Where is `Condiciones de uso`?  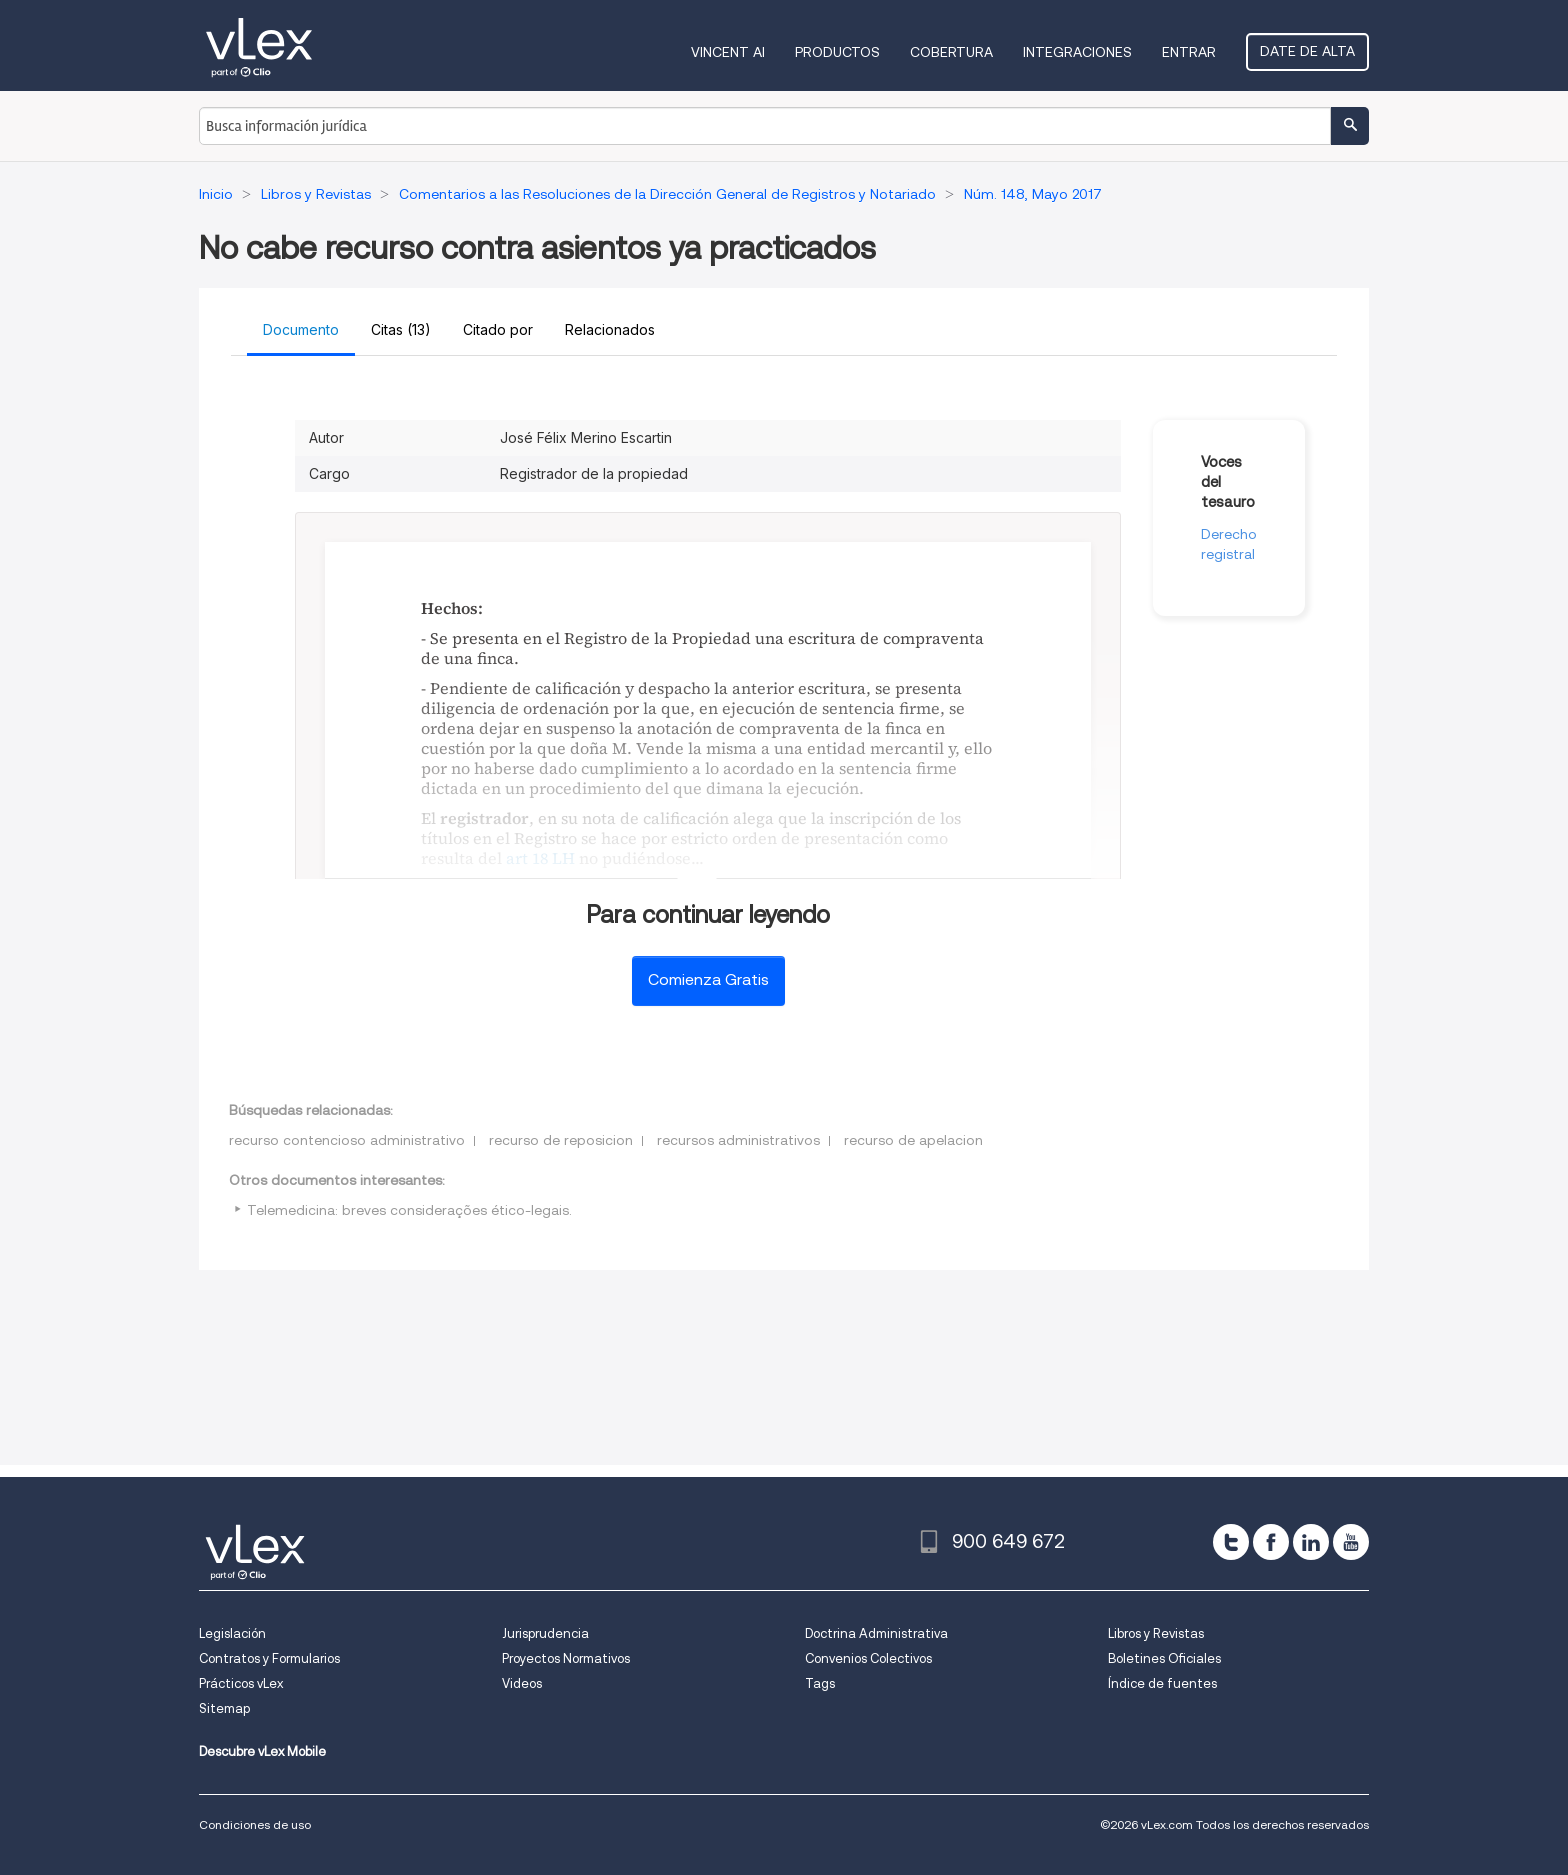
Condiciones de uso is located at coordinates (255, 1824).